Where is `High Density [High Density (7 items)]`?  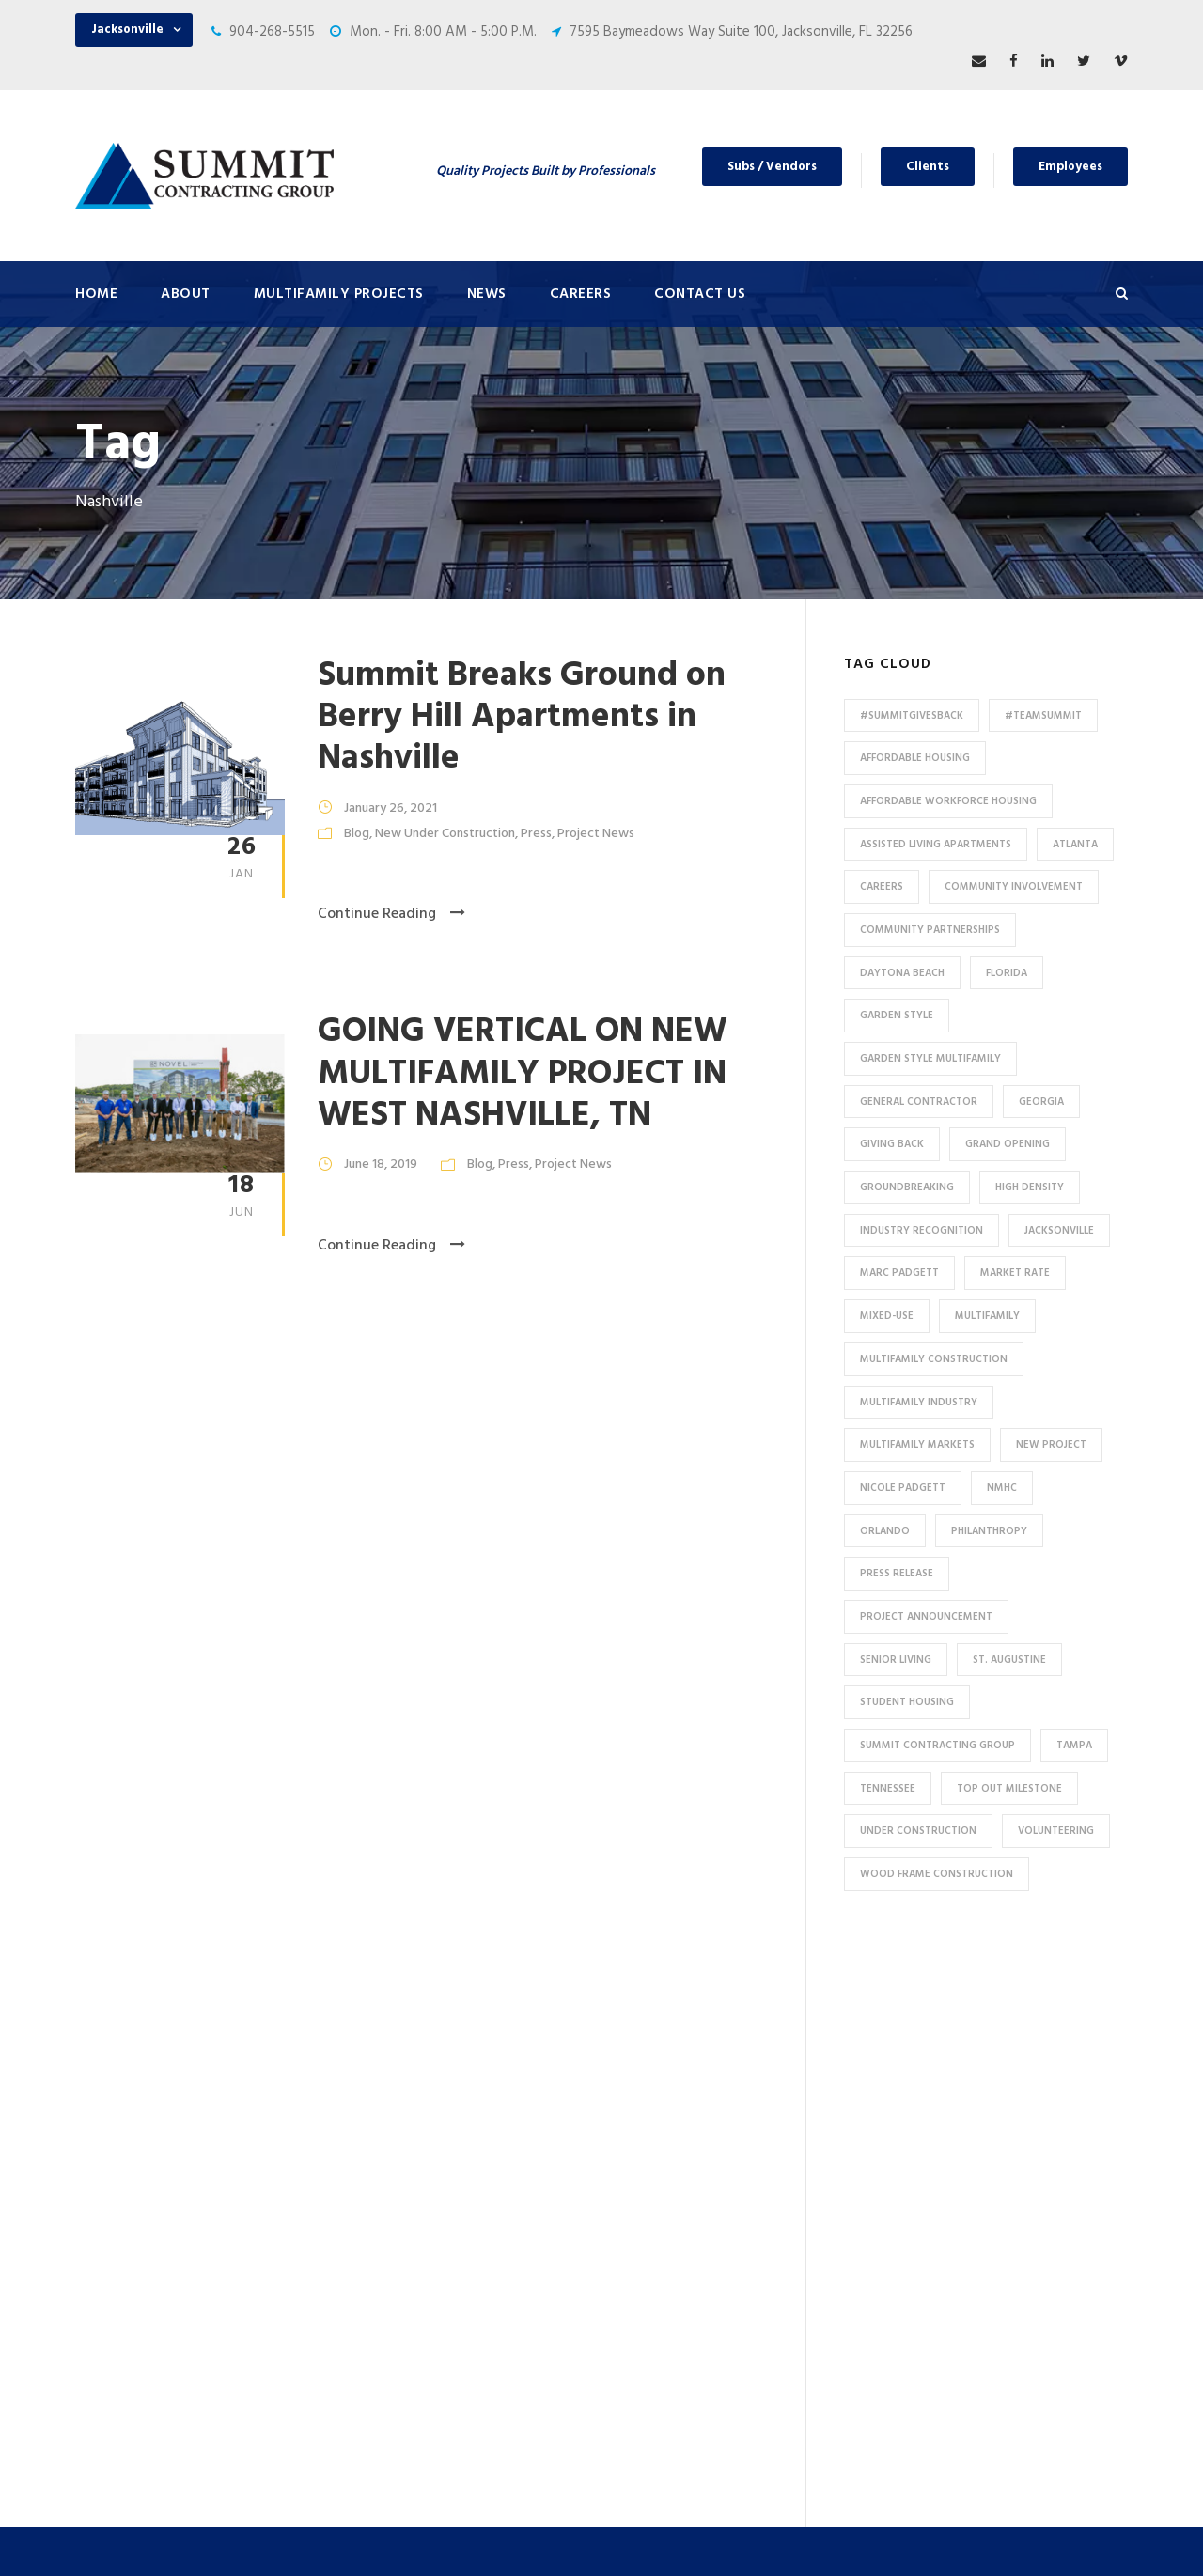
High Density [High Density (7 items)] is located at coordinates (1029, 1187).